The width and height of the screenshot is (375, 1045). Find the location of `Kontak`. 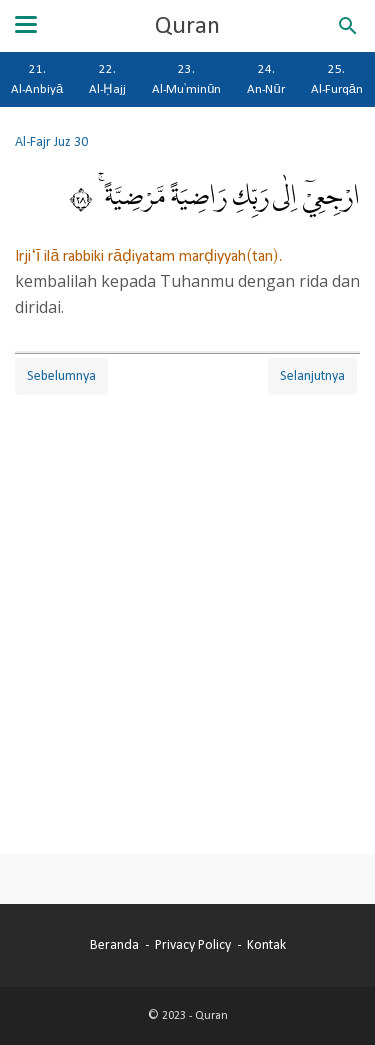

Kontak is located at coordinates (266, 945).